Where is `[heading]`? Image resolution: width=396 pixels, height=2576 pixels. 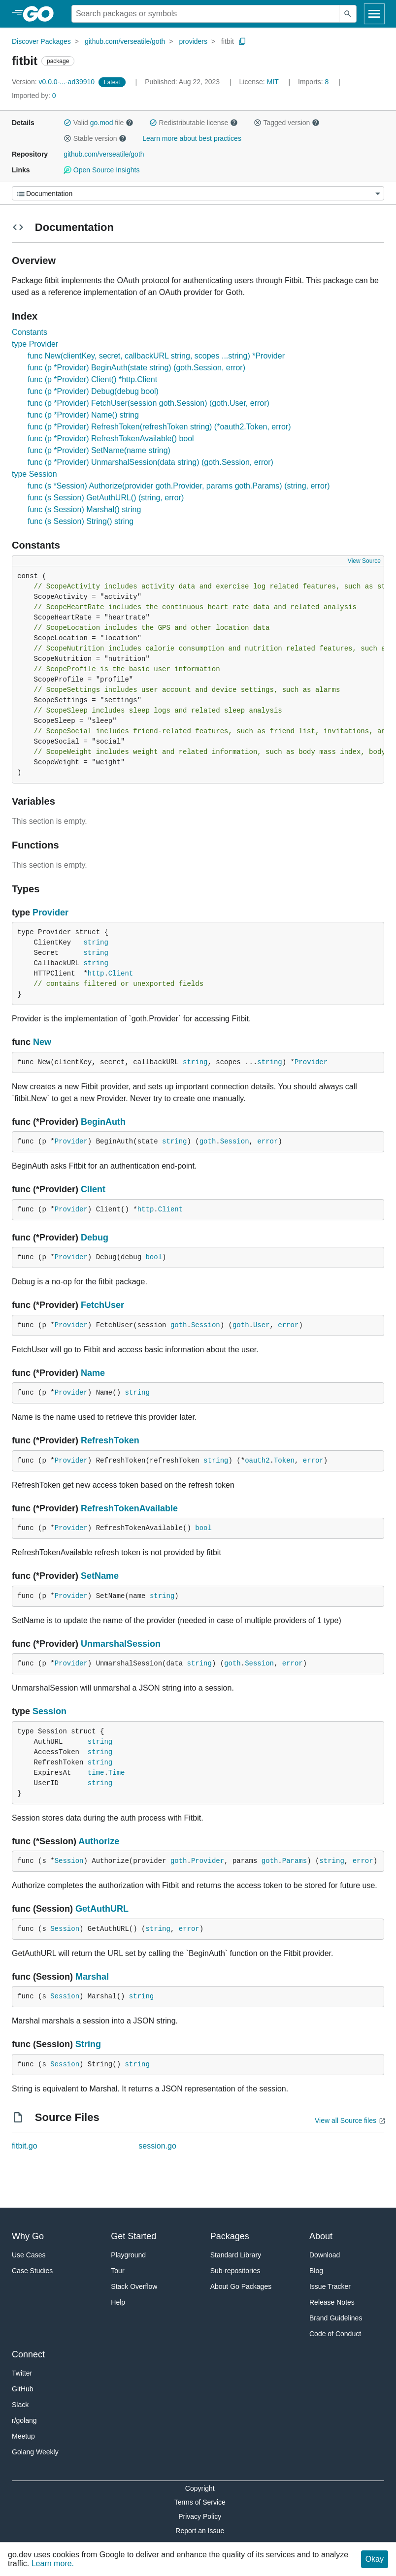 [heading] is located at coordinates (41, 14).